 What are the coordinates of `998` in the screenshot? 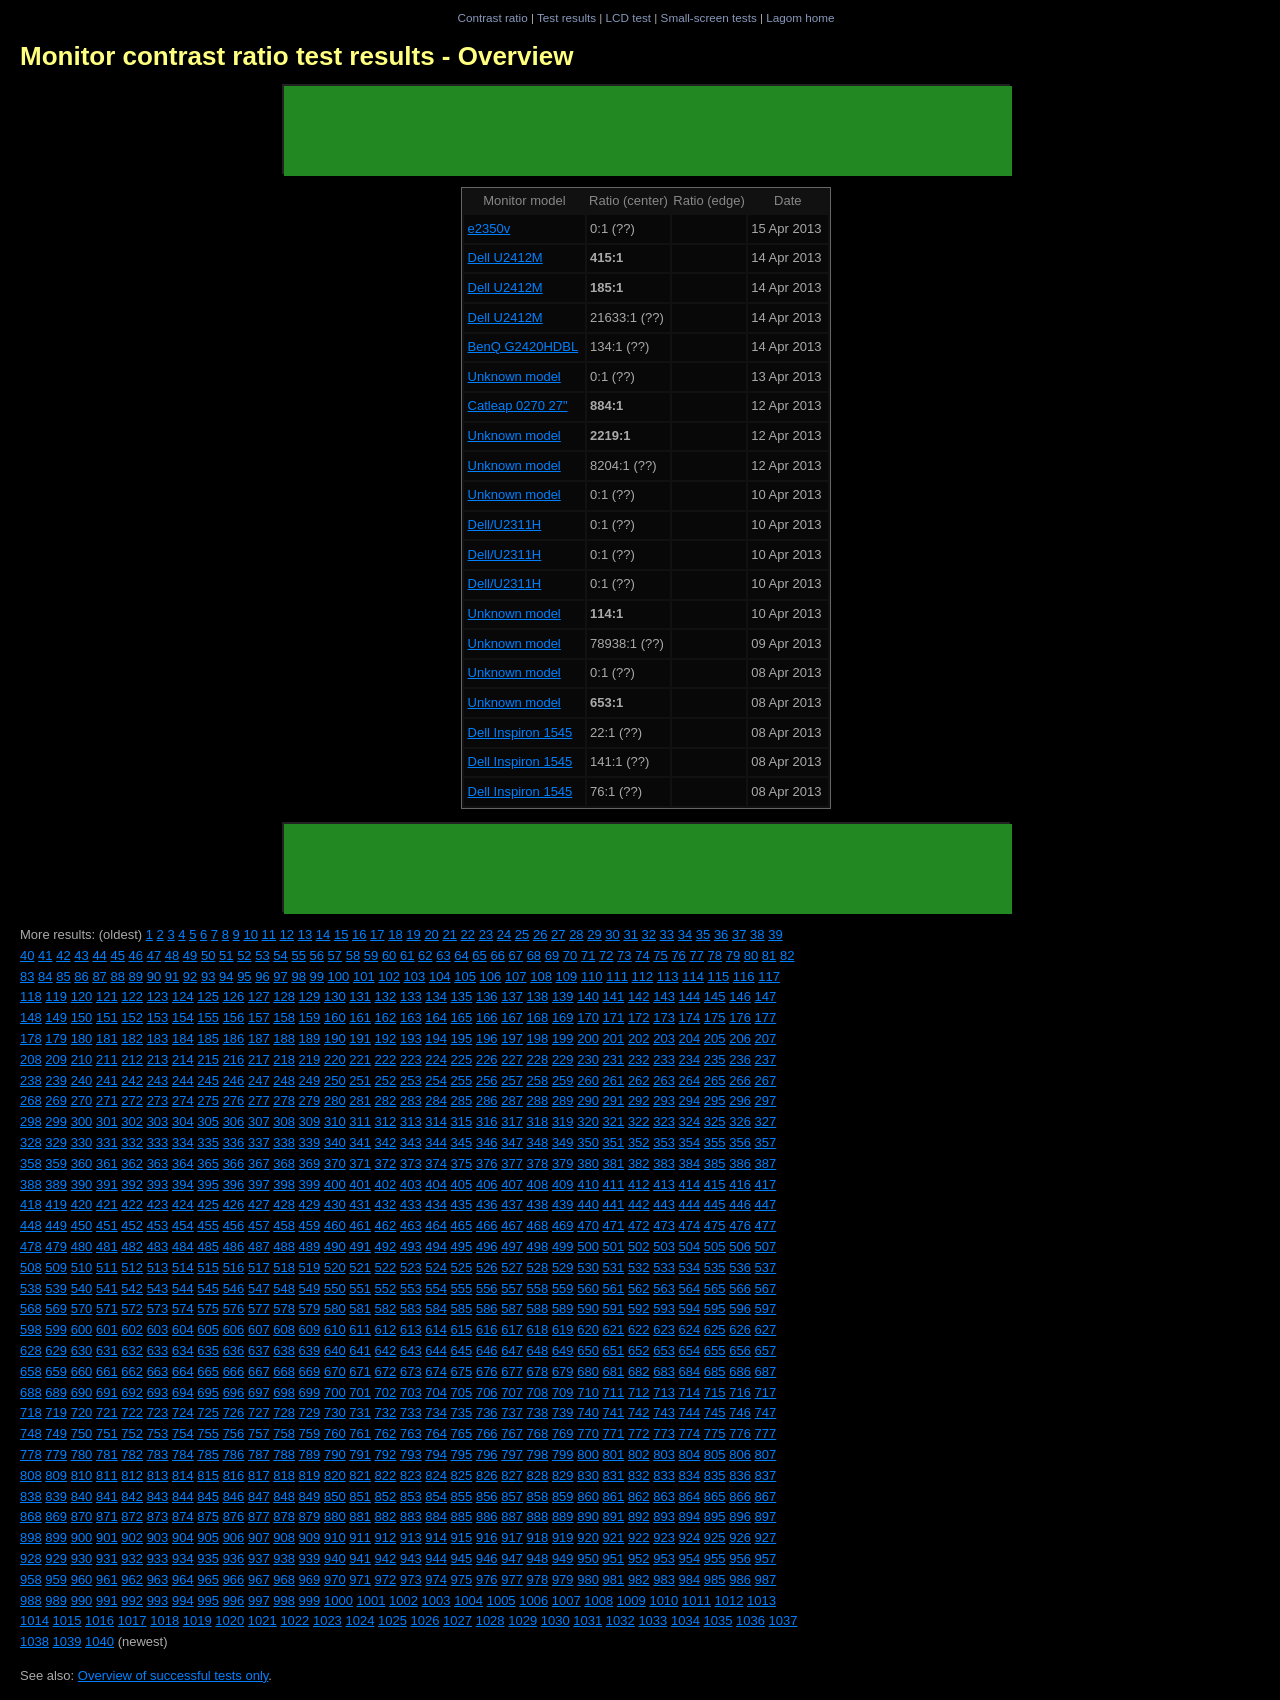 It's located at (284, 1600).